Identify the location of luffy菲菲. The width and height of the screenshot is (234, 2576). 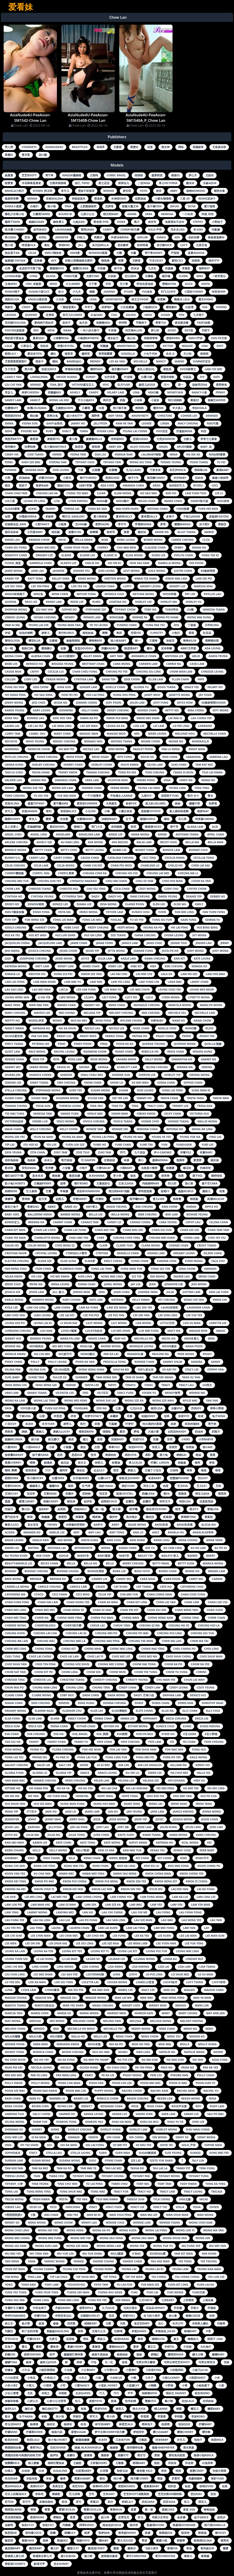
(219, 1982).